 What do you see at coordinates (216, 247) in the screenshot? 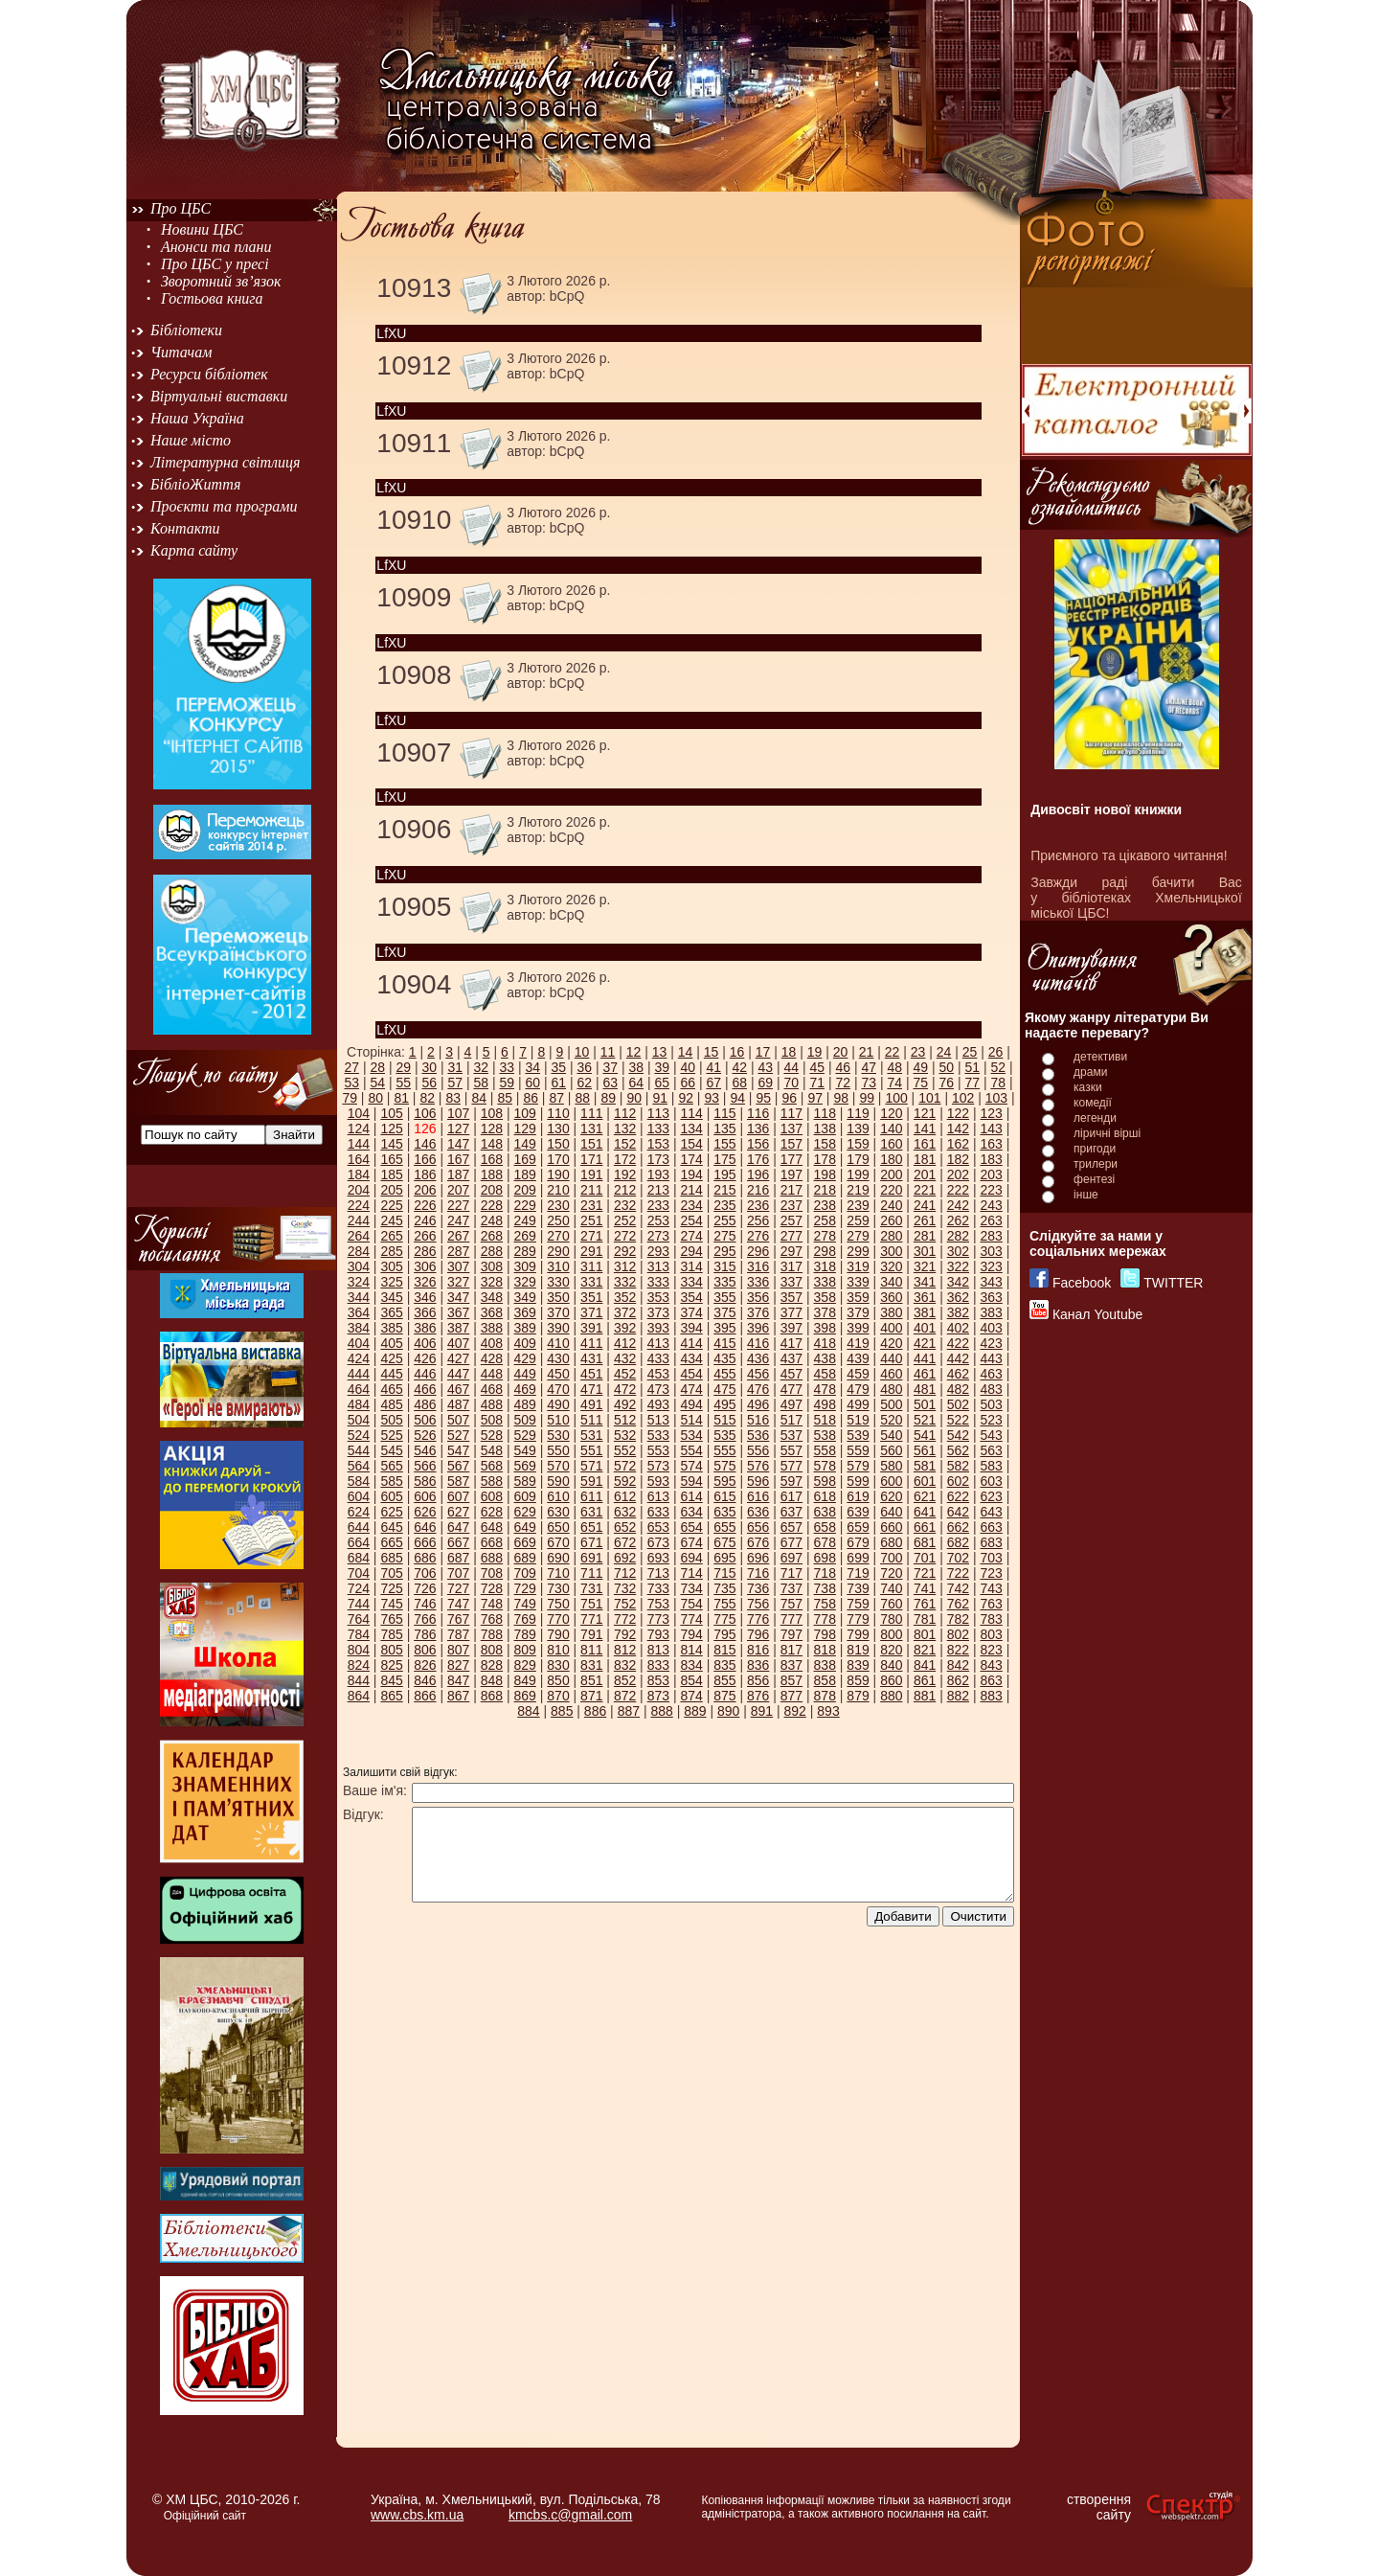
I see `Анонси та плани` at bounding box center [216, 247].